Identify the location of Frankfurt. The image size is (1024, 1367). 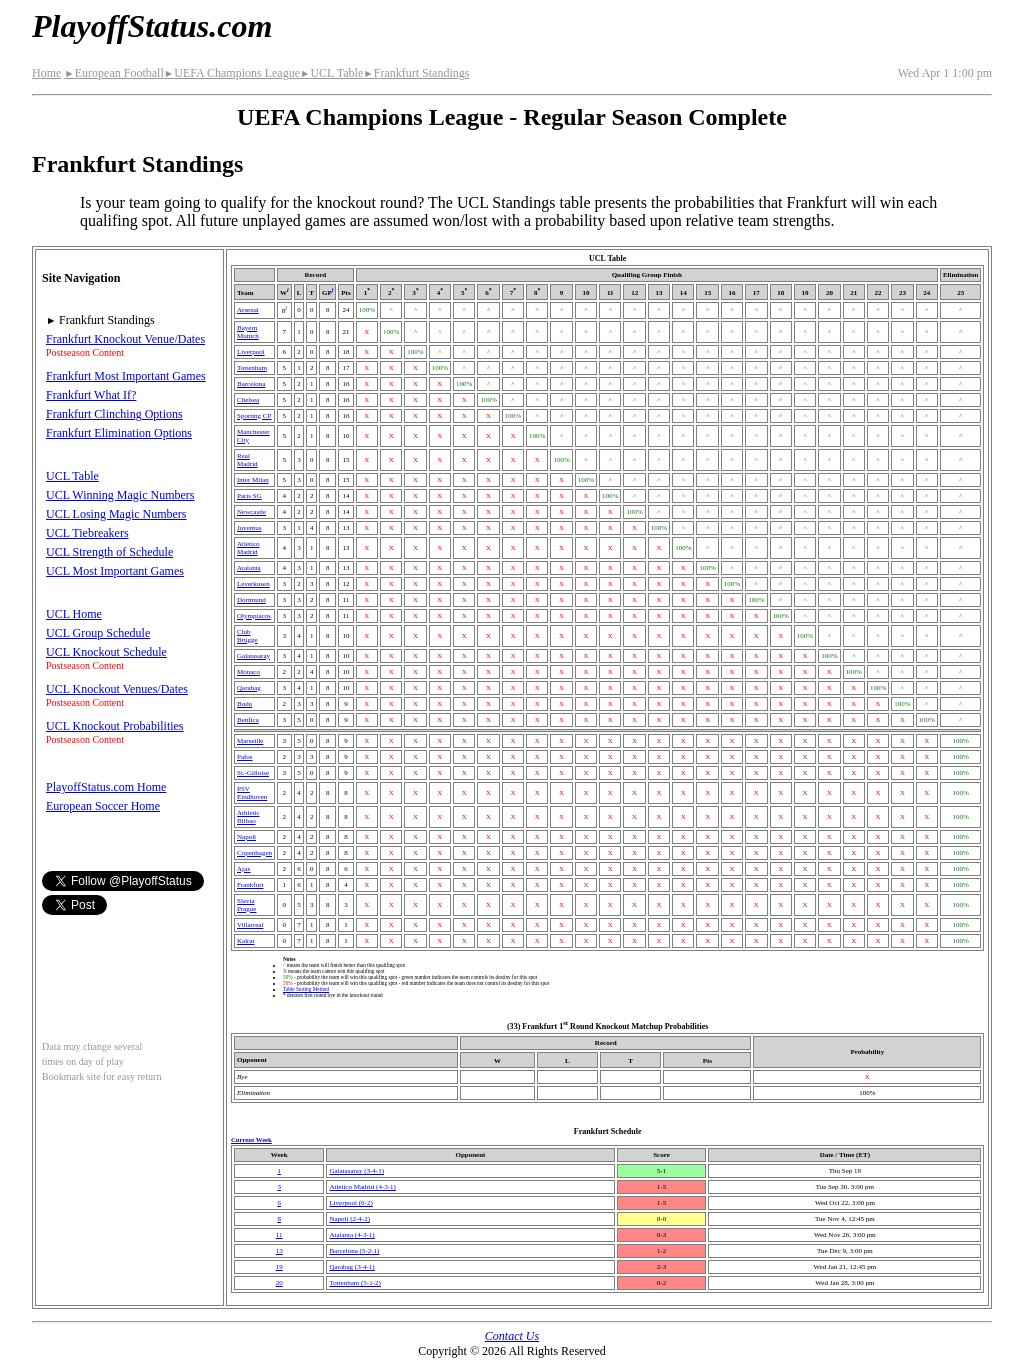
(250, 885).